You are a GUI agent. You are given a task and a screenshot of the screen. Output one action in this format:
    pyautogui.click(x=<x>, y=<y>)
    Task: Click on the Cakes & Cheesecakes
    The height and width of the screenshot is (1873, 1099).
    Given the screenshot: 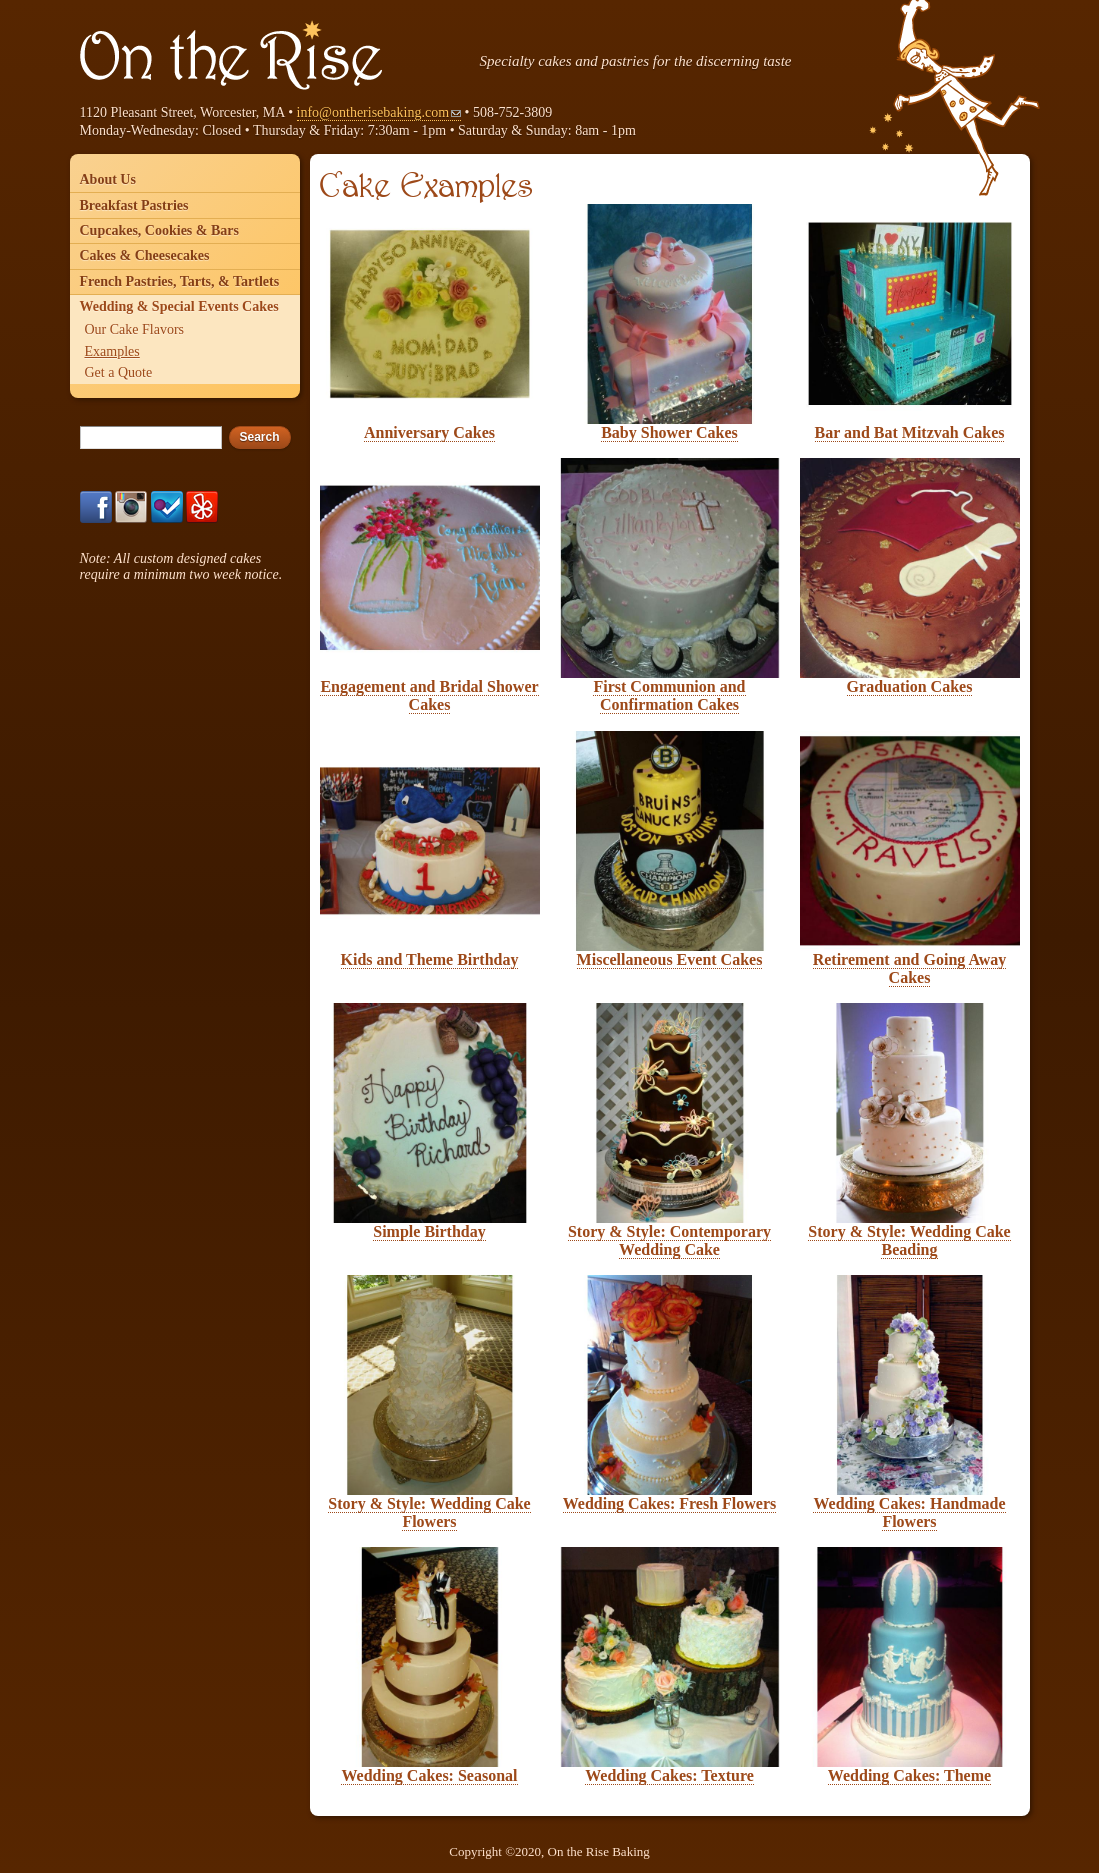 What is the action you would take?
    pyautogui.click(x=145, y=255)
    